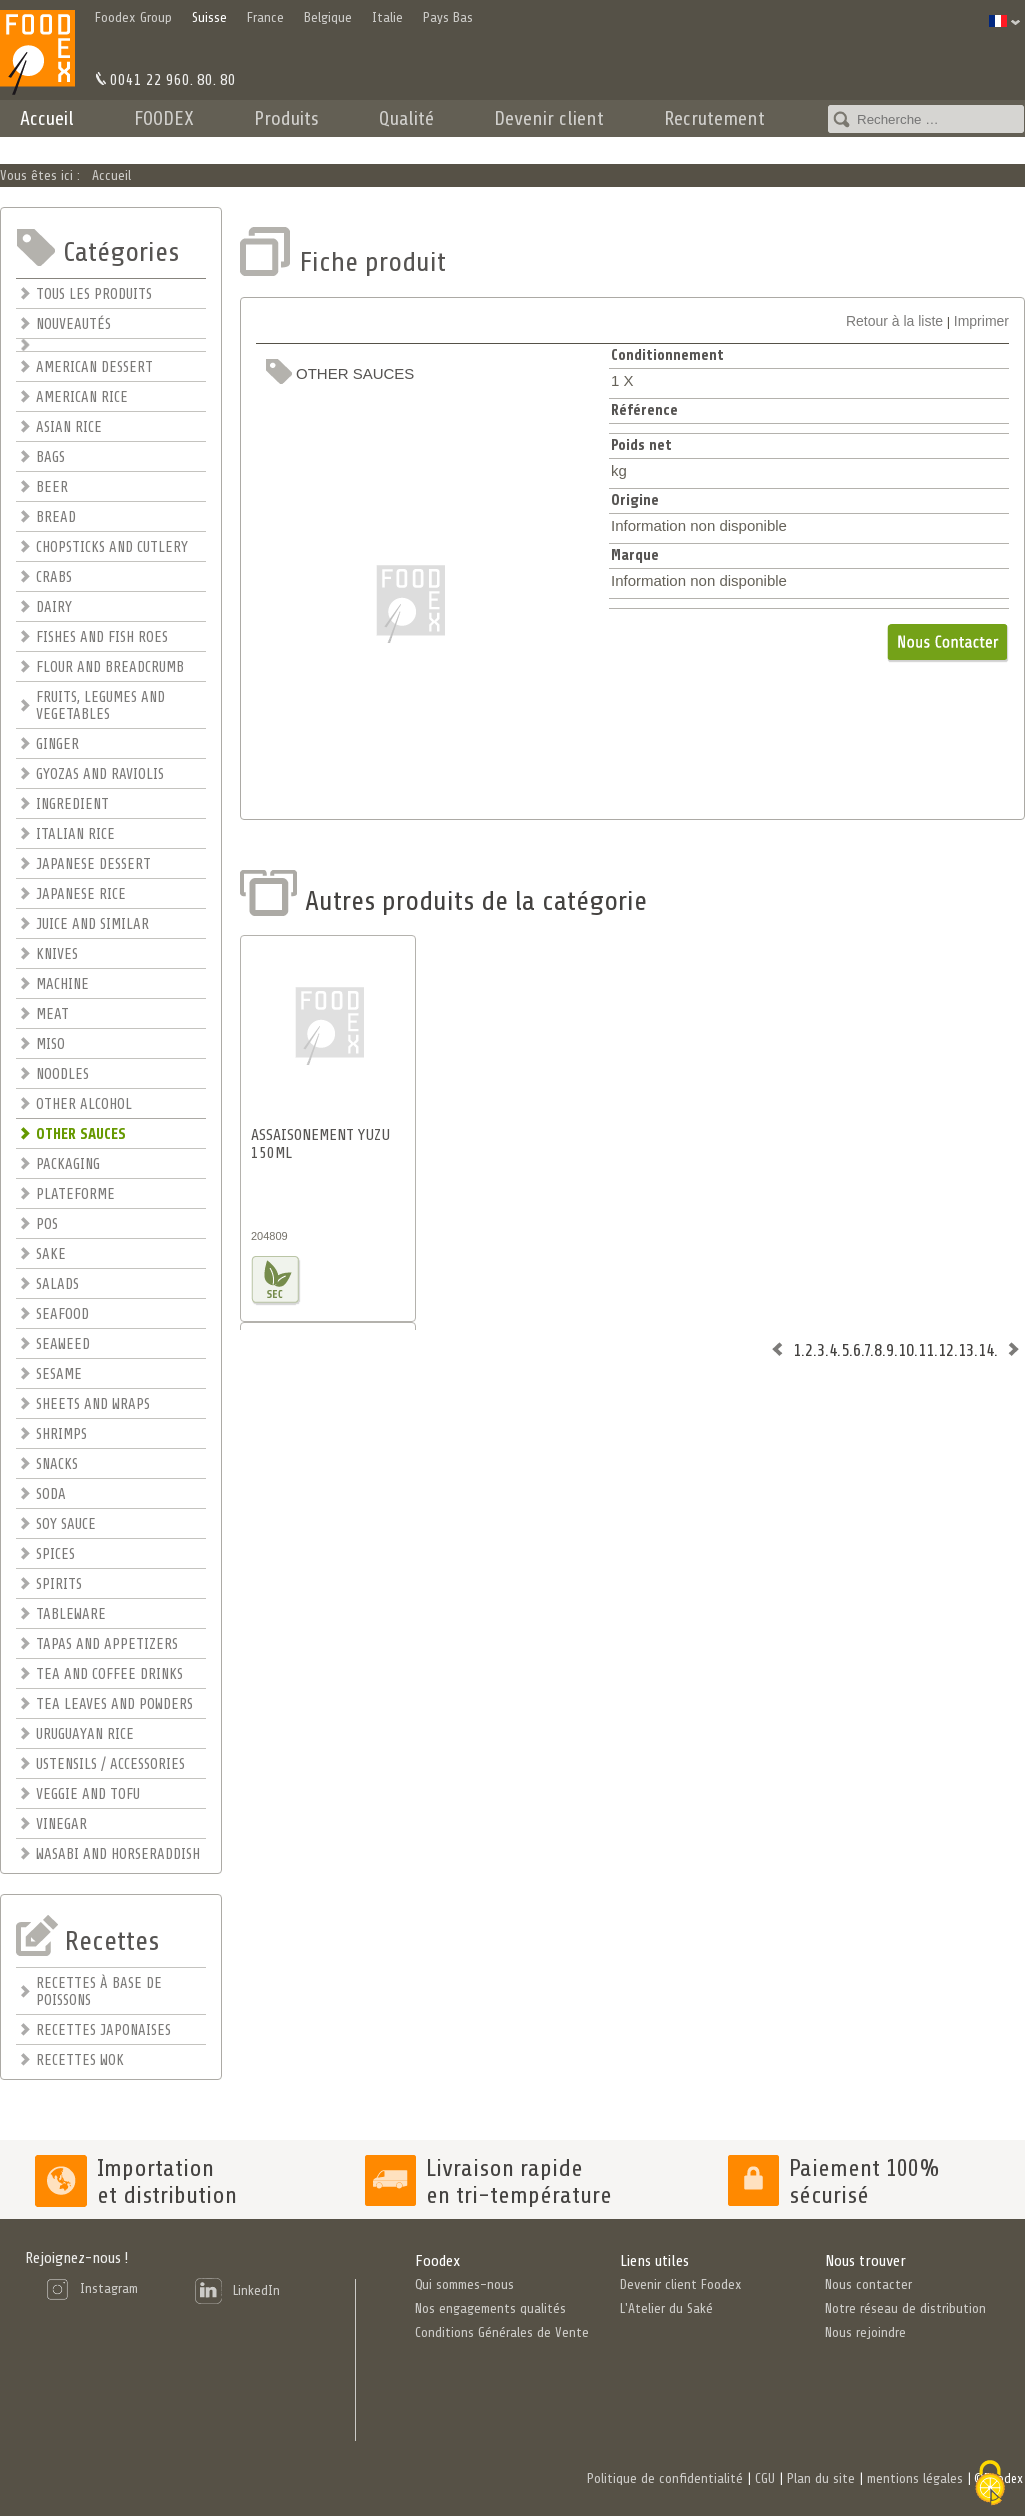  What do you see at coordinates (103, 2030) in the screenshot?
I see `RECETTES JAPONAISES` at bounding box center [103, 2030].